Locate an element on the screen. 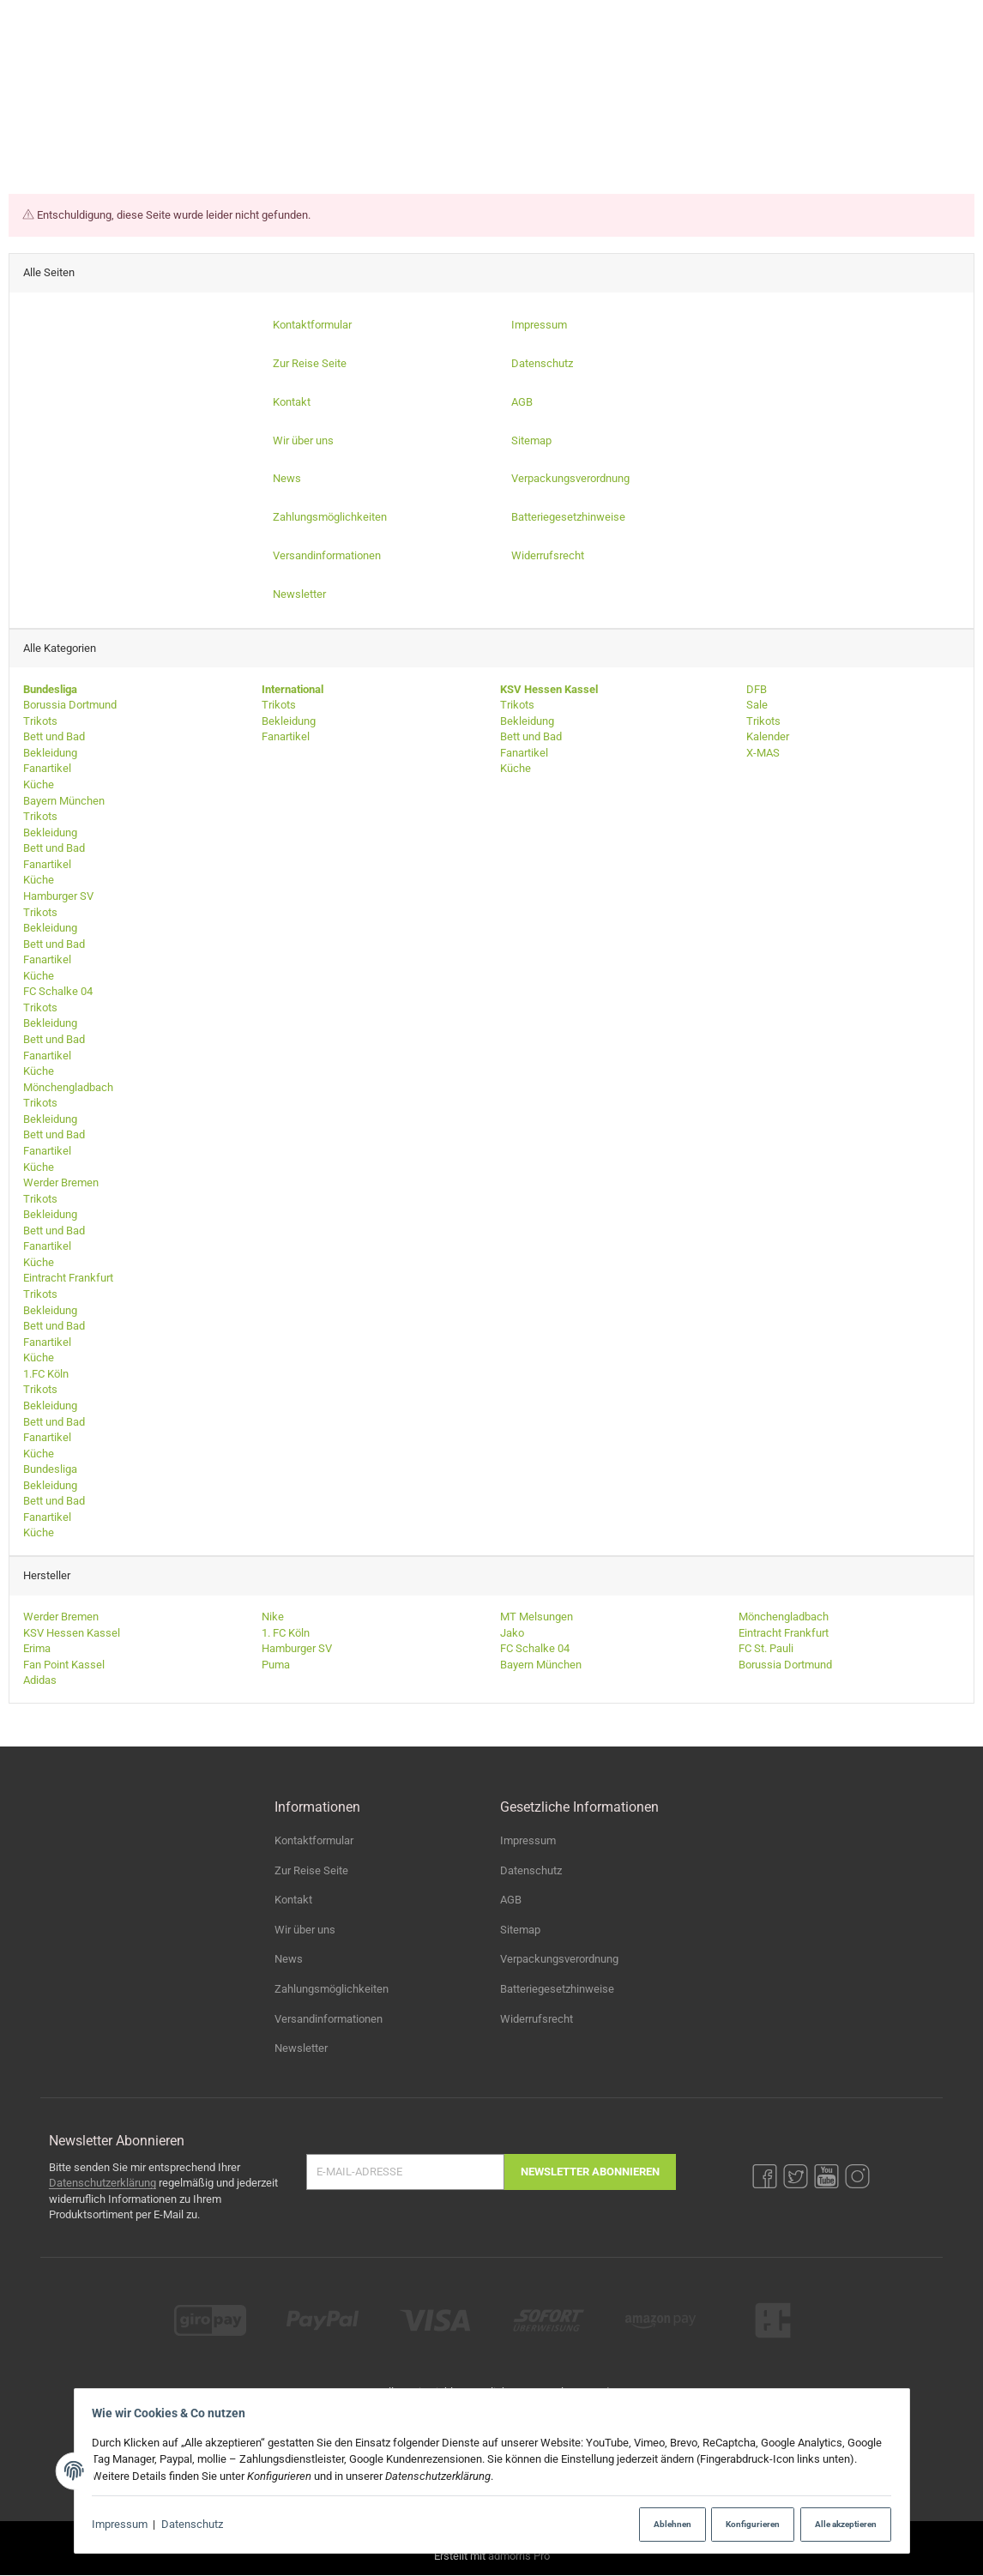 Image resolution: width=983 pixels, height=2576 pixels. Trikots is located at coordinates (40, 721).